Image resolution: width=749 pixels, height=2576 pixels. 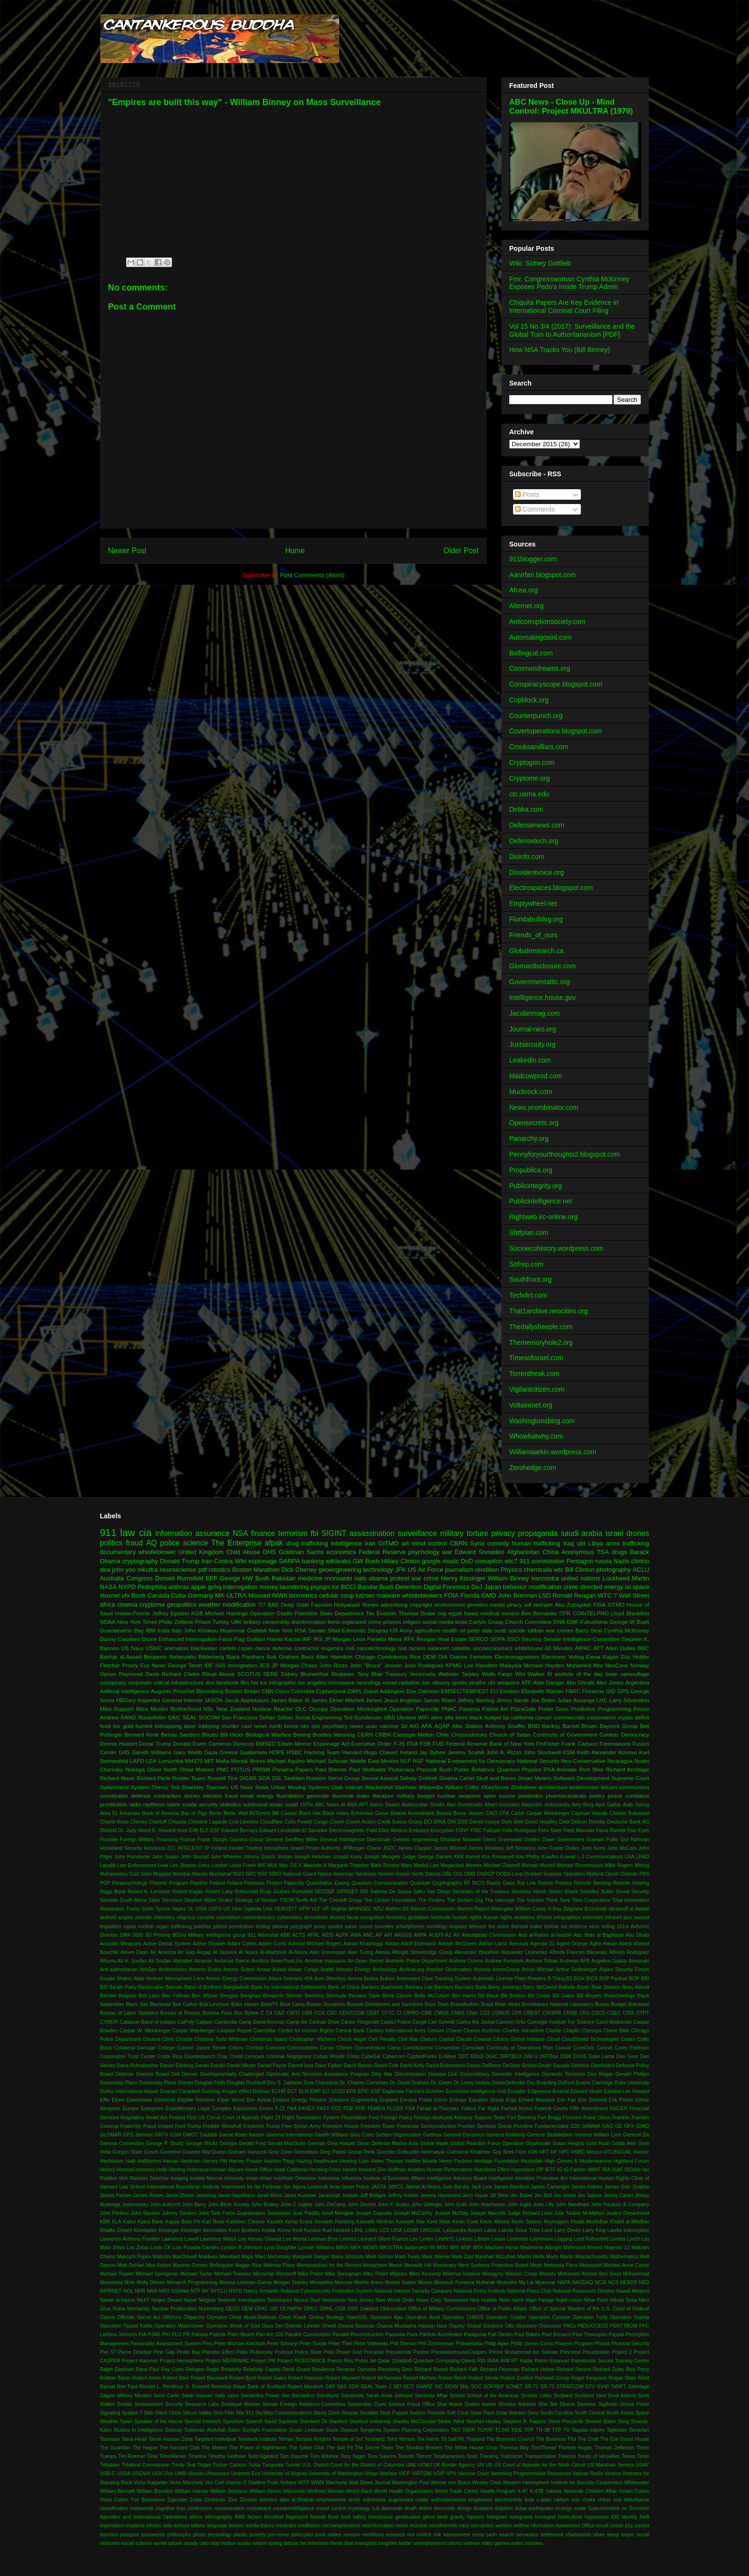 I want to click on Joseph Hickman, so click(x=313, y=1856).